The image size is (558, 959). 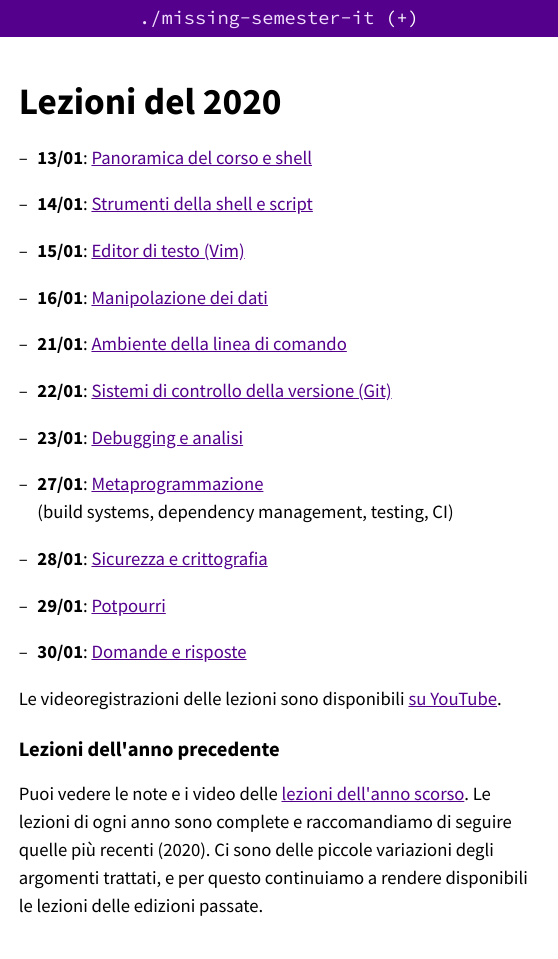 What do you see at coordinates (128, 606) in the screenshot?
I see `Potpourri` at bounding box center [128, 606].